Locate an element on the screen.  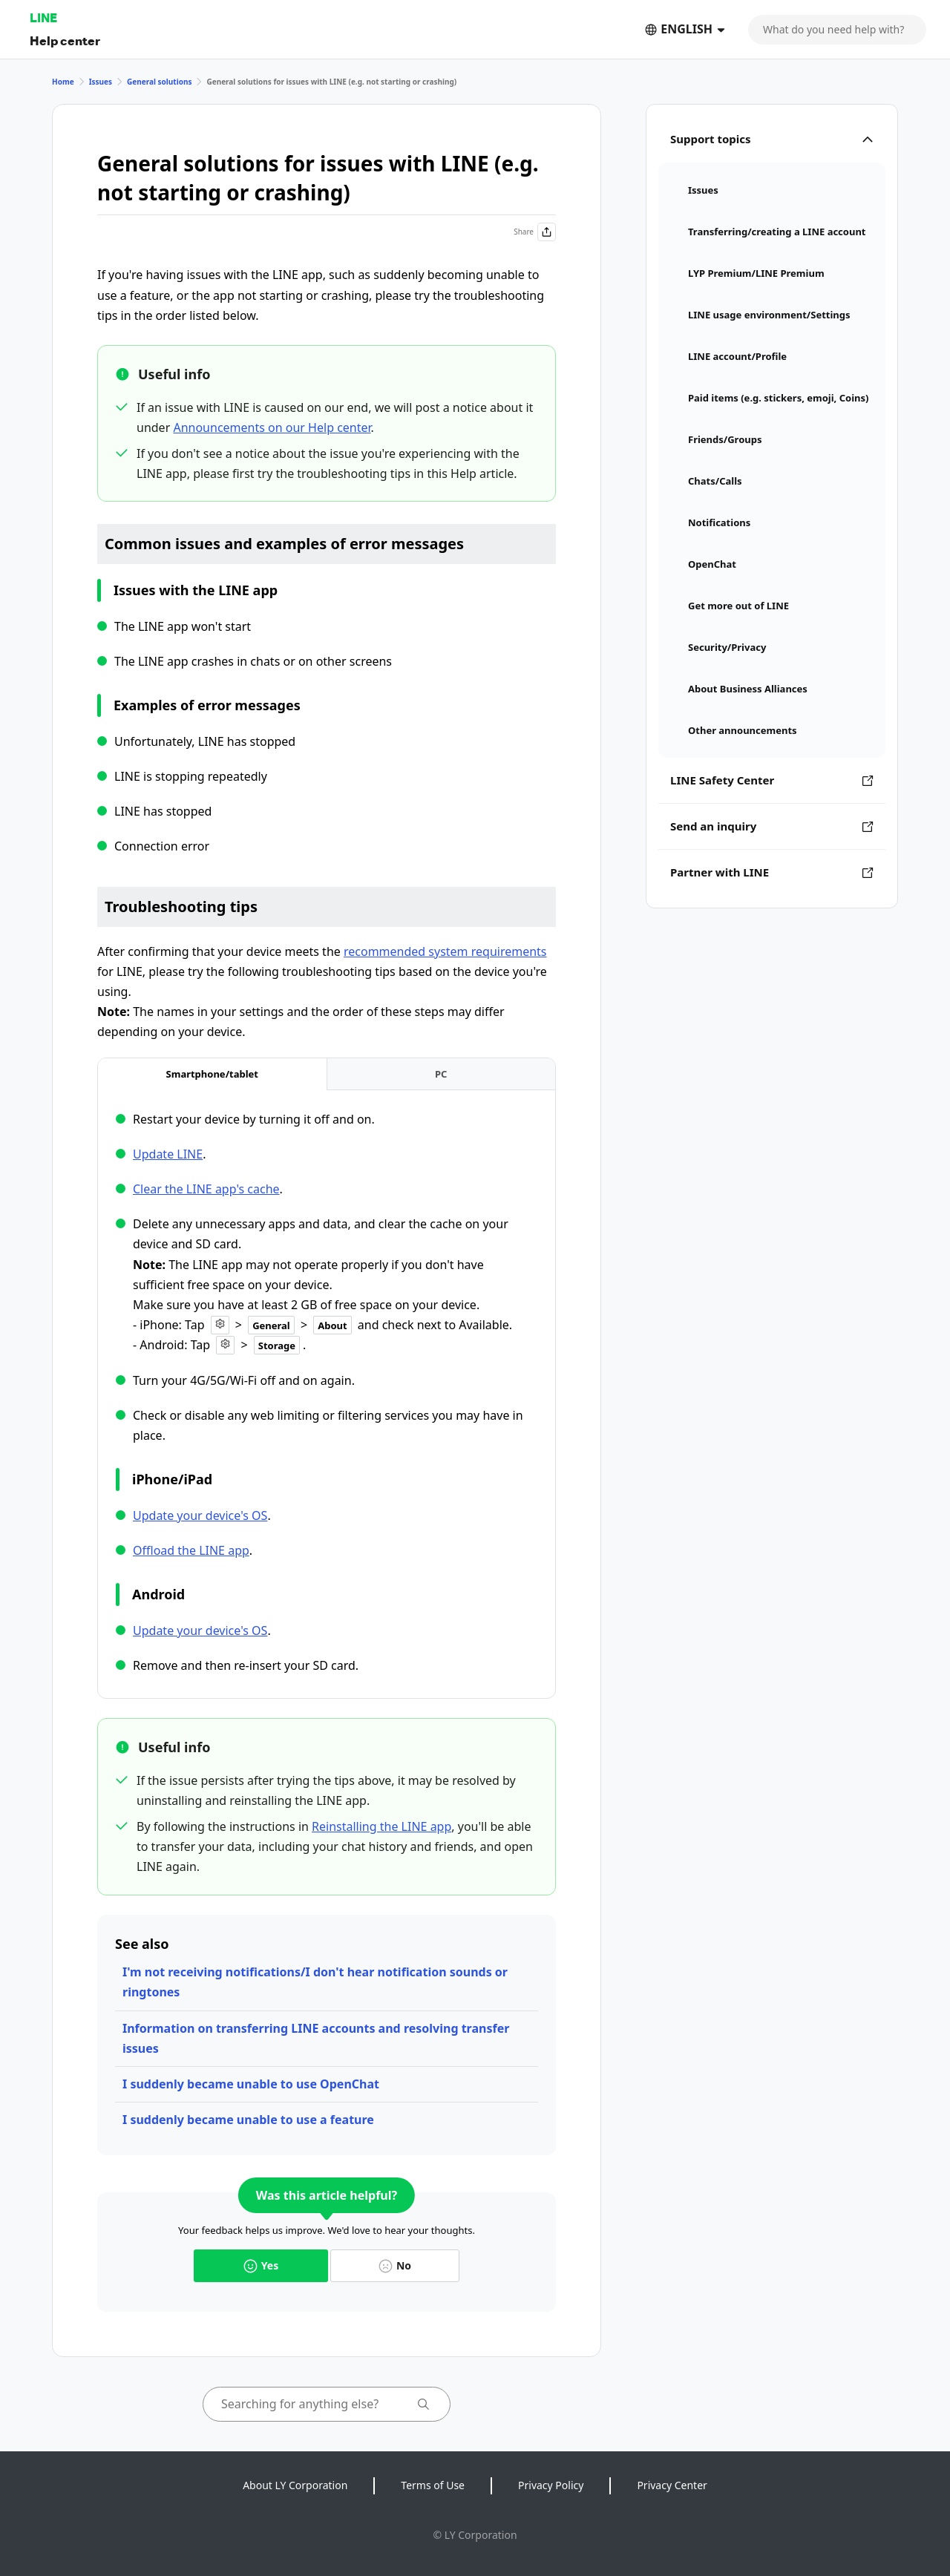
General solutions is located at coordinates (159, 81).